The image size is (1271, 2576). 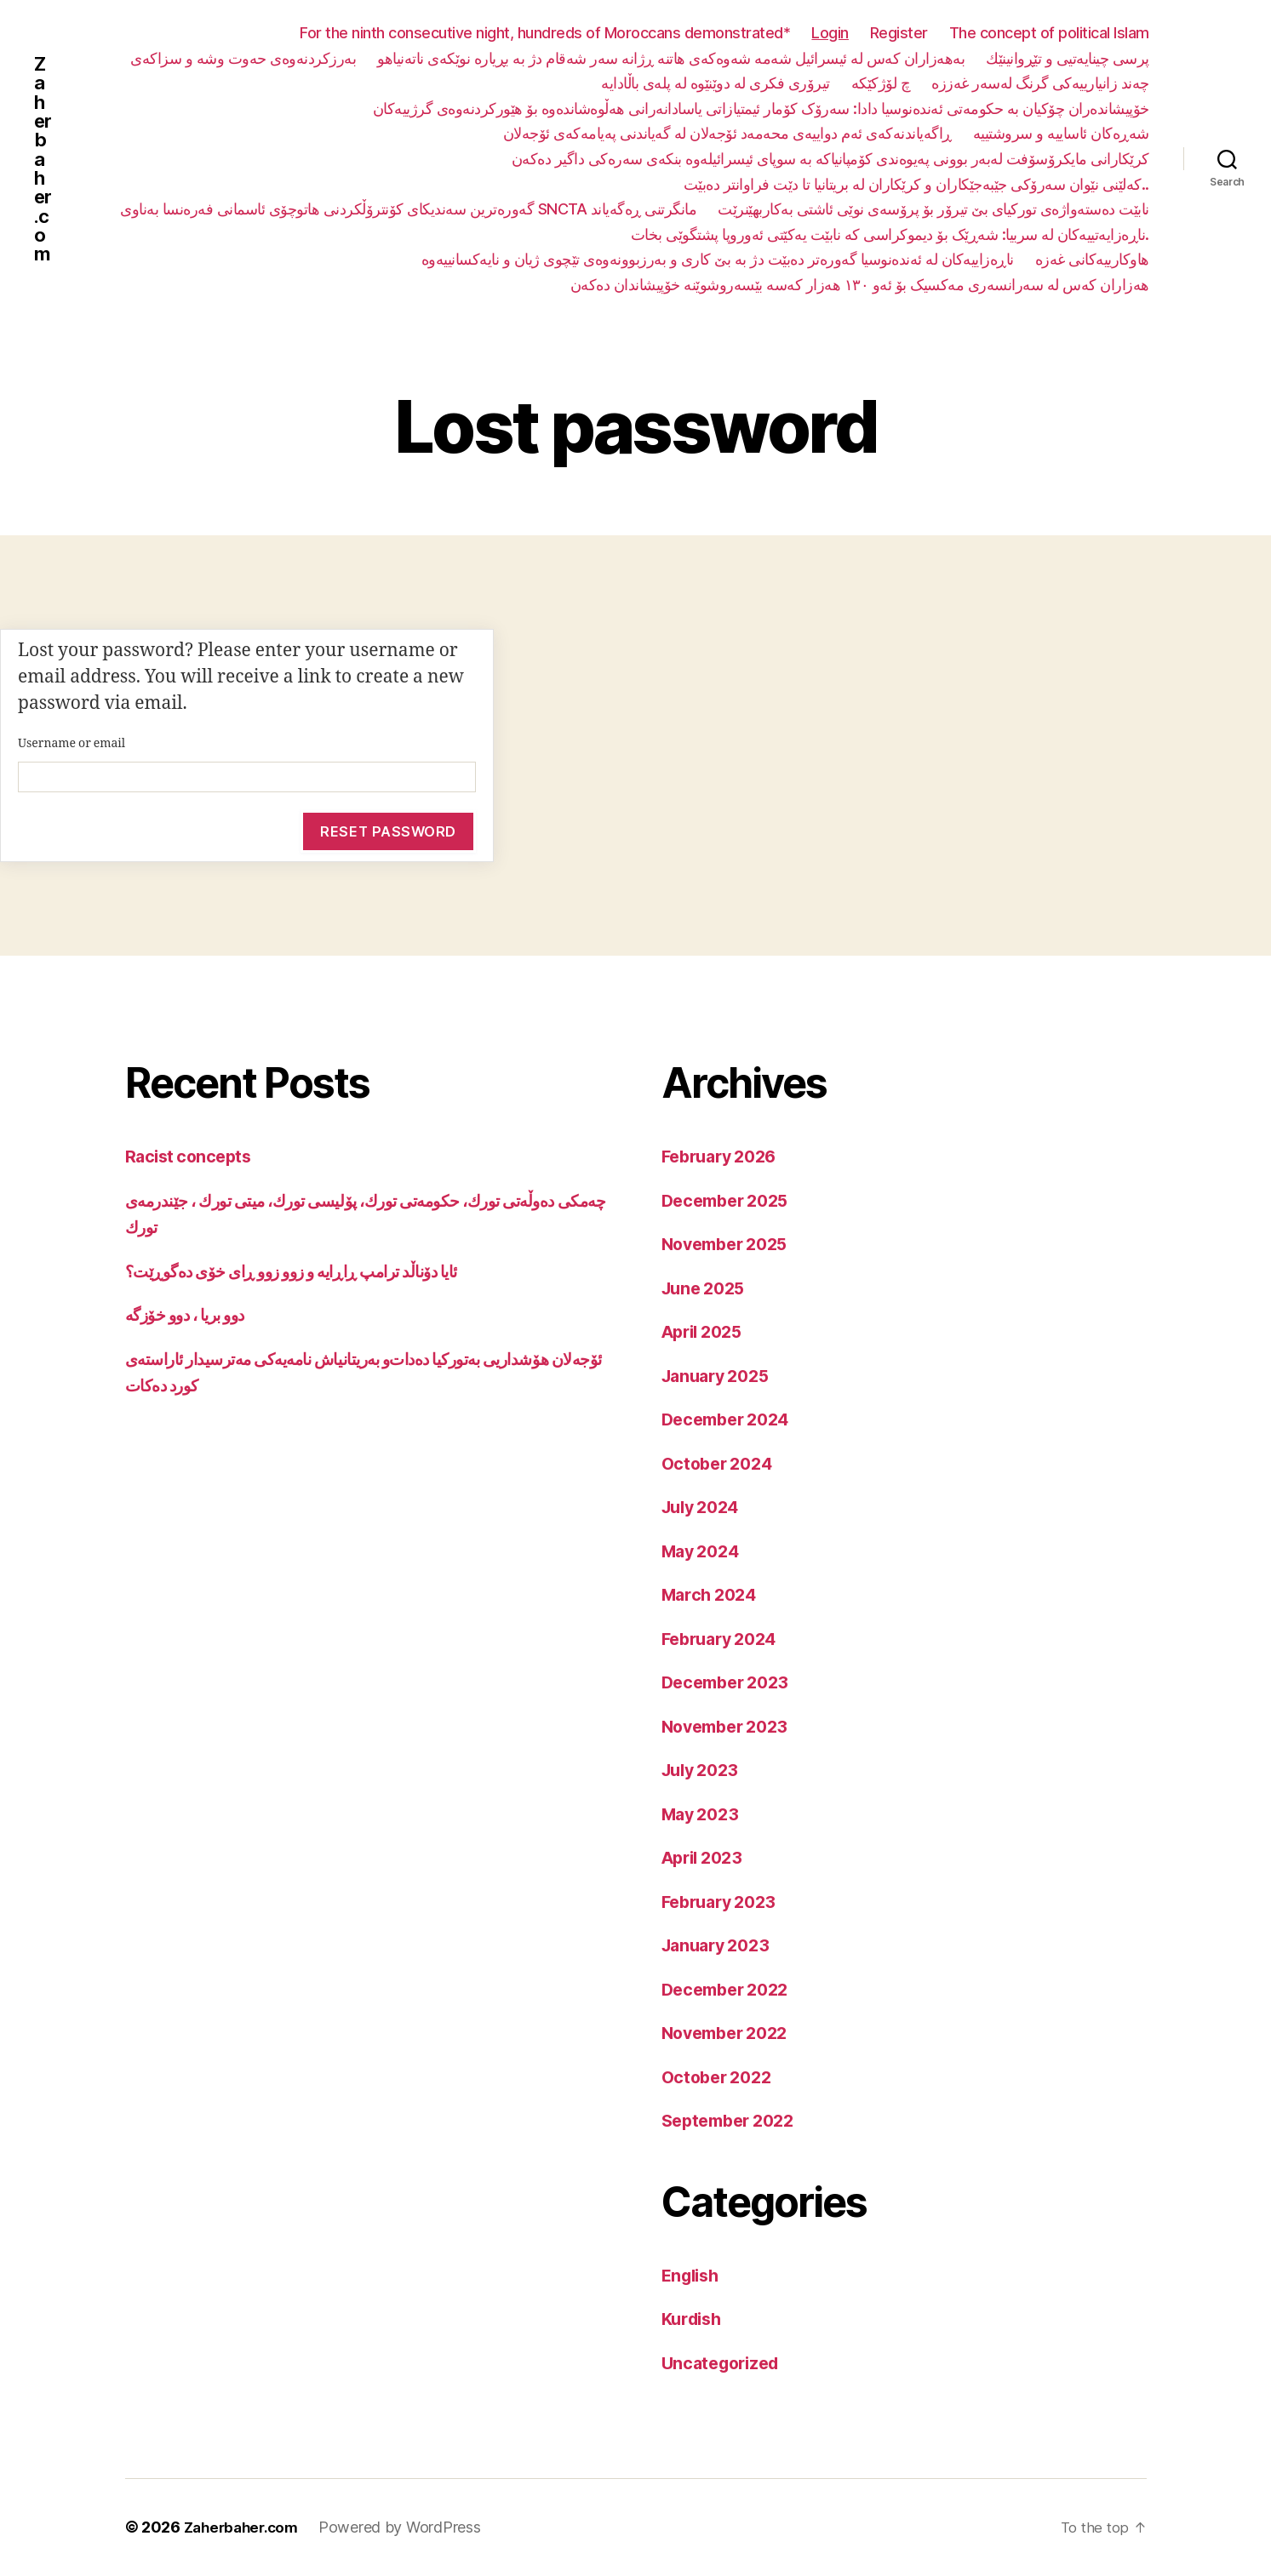 What do you see at coordinates (724, 1902) in the screenshot?
I see `February 2023` at bounding box center [724, 1902].